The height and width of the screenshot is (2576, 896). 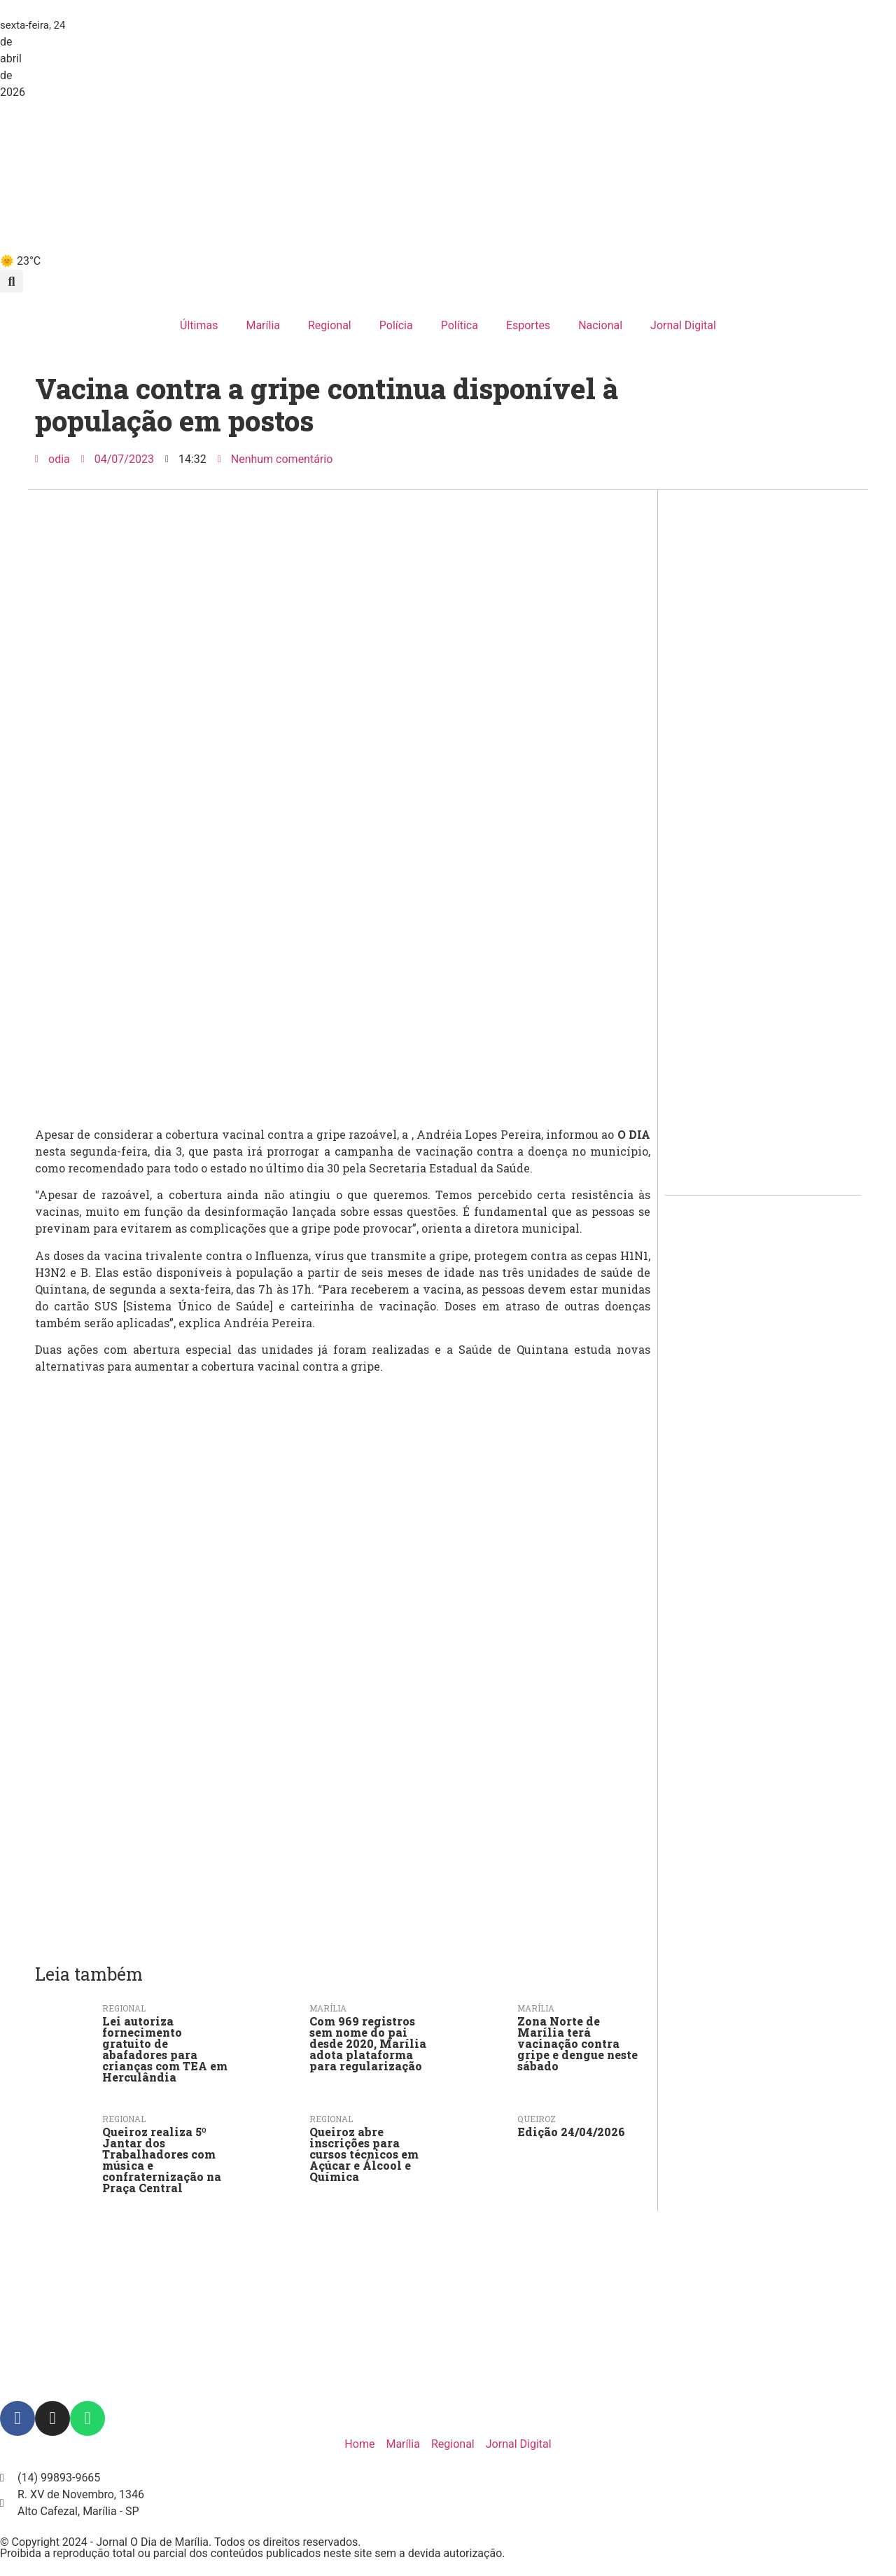 What do you see at coordinates (683, 325) in the screenshot?
I see `Jornal Digital` at bounding box center [683, 325].